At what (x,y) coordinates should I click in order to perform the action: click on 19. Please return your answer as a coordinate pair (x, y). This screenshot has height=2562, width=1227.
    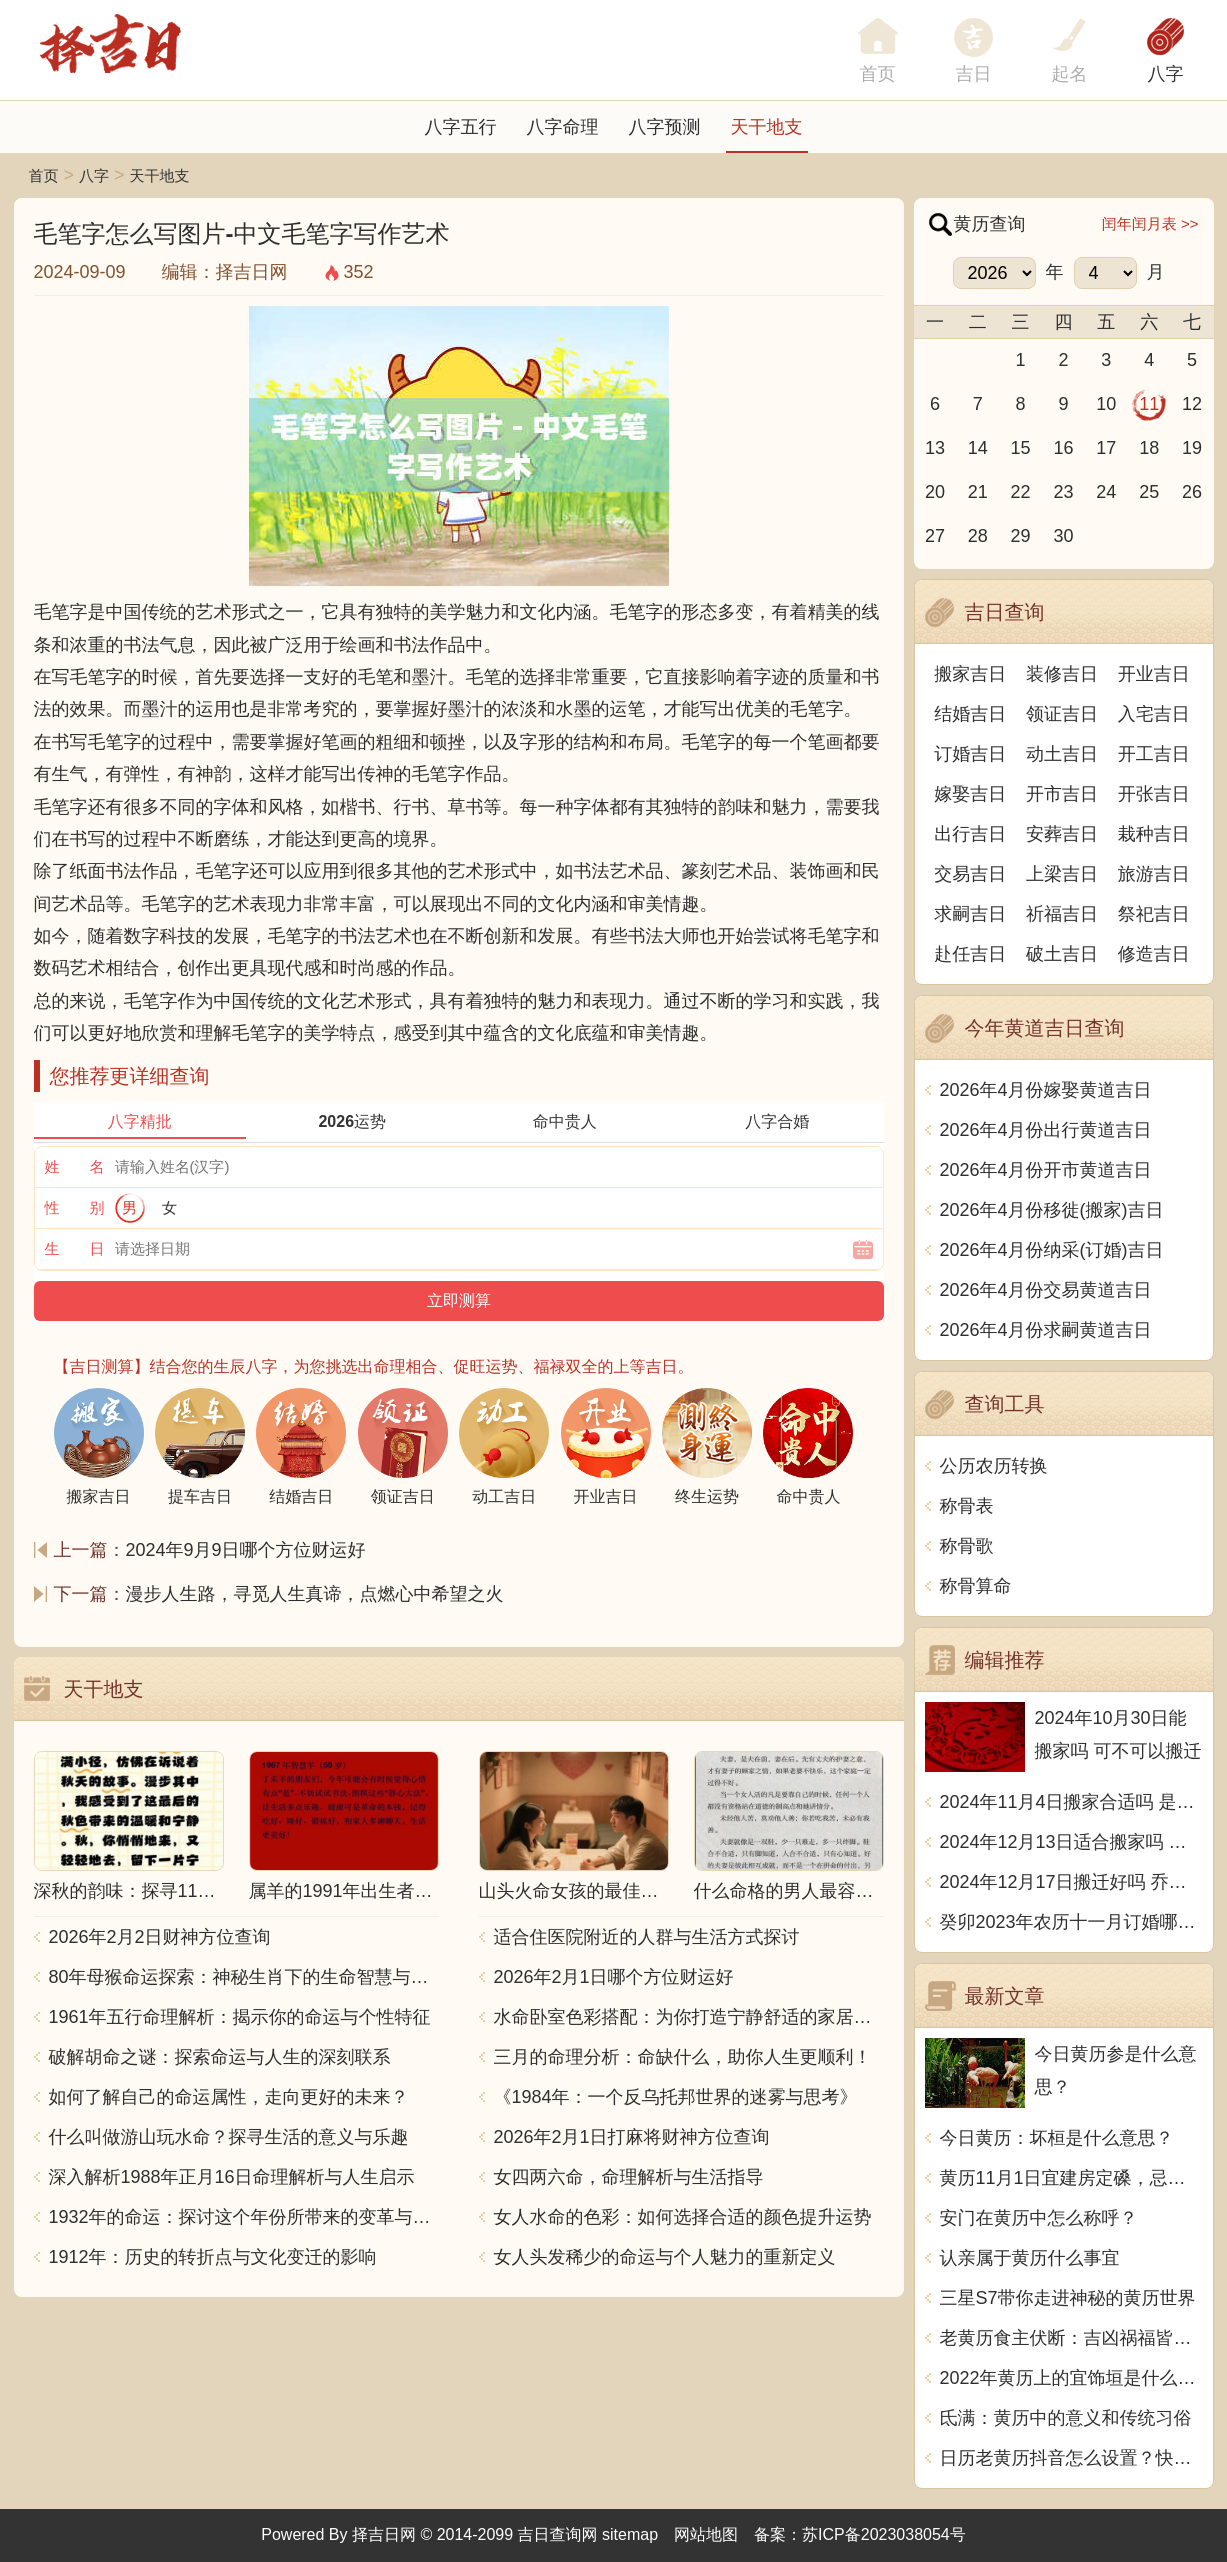
    Looking at the image, I should click on (1192, 448).